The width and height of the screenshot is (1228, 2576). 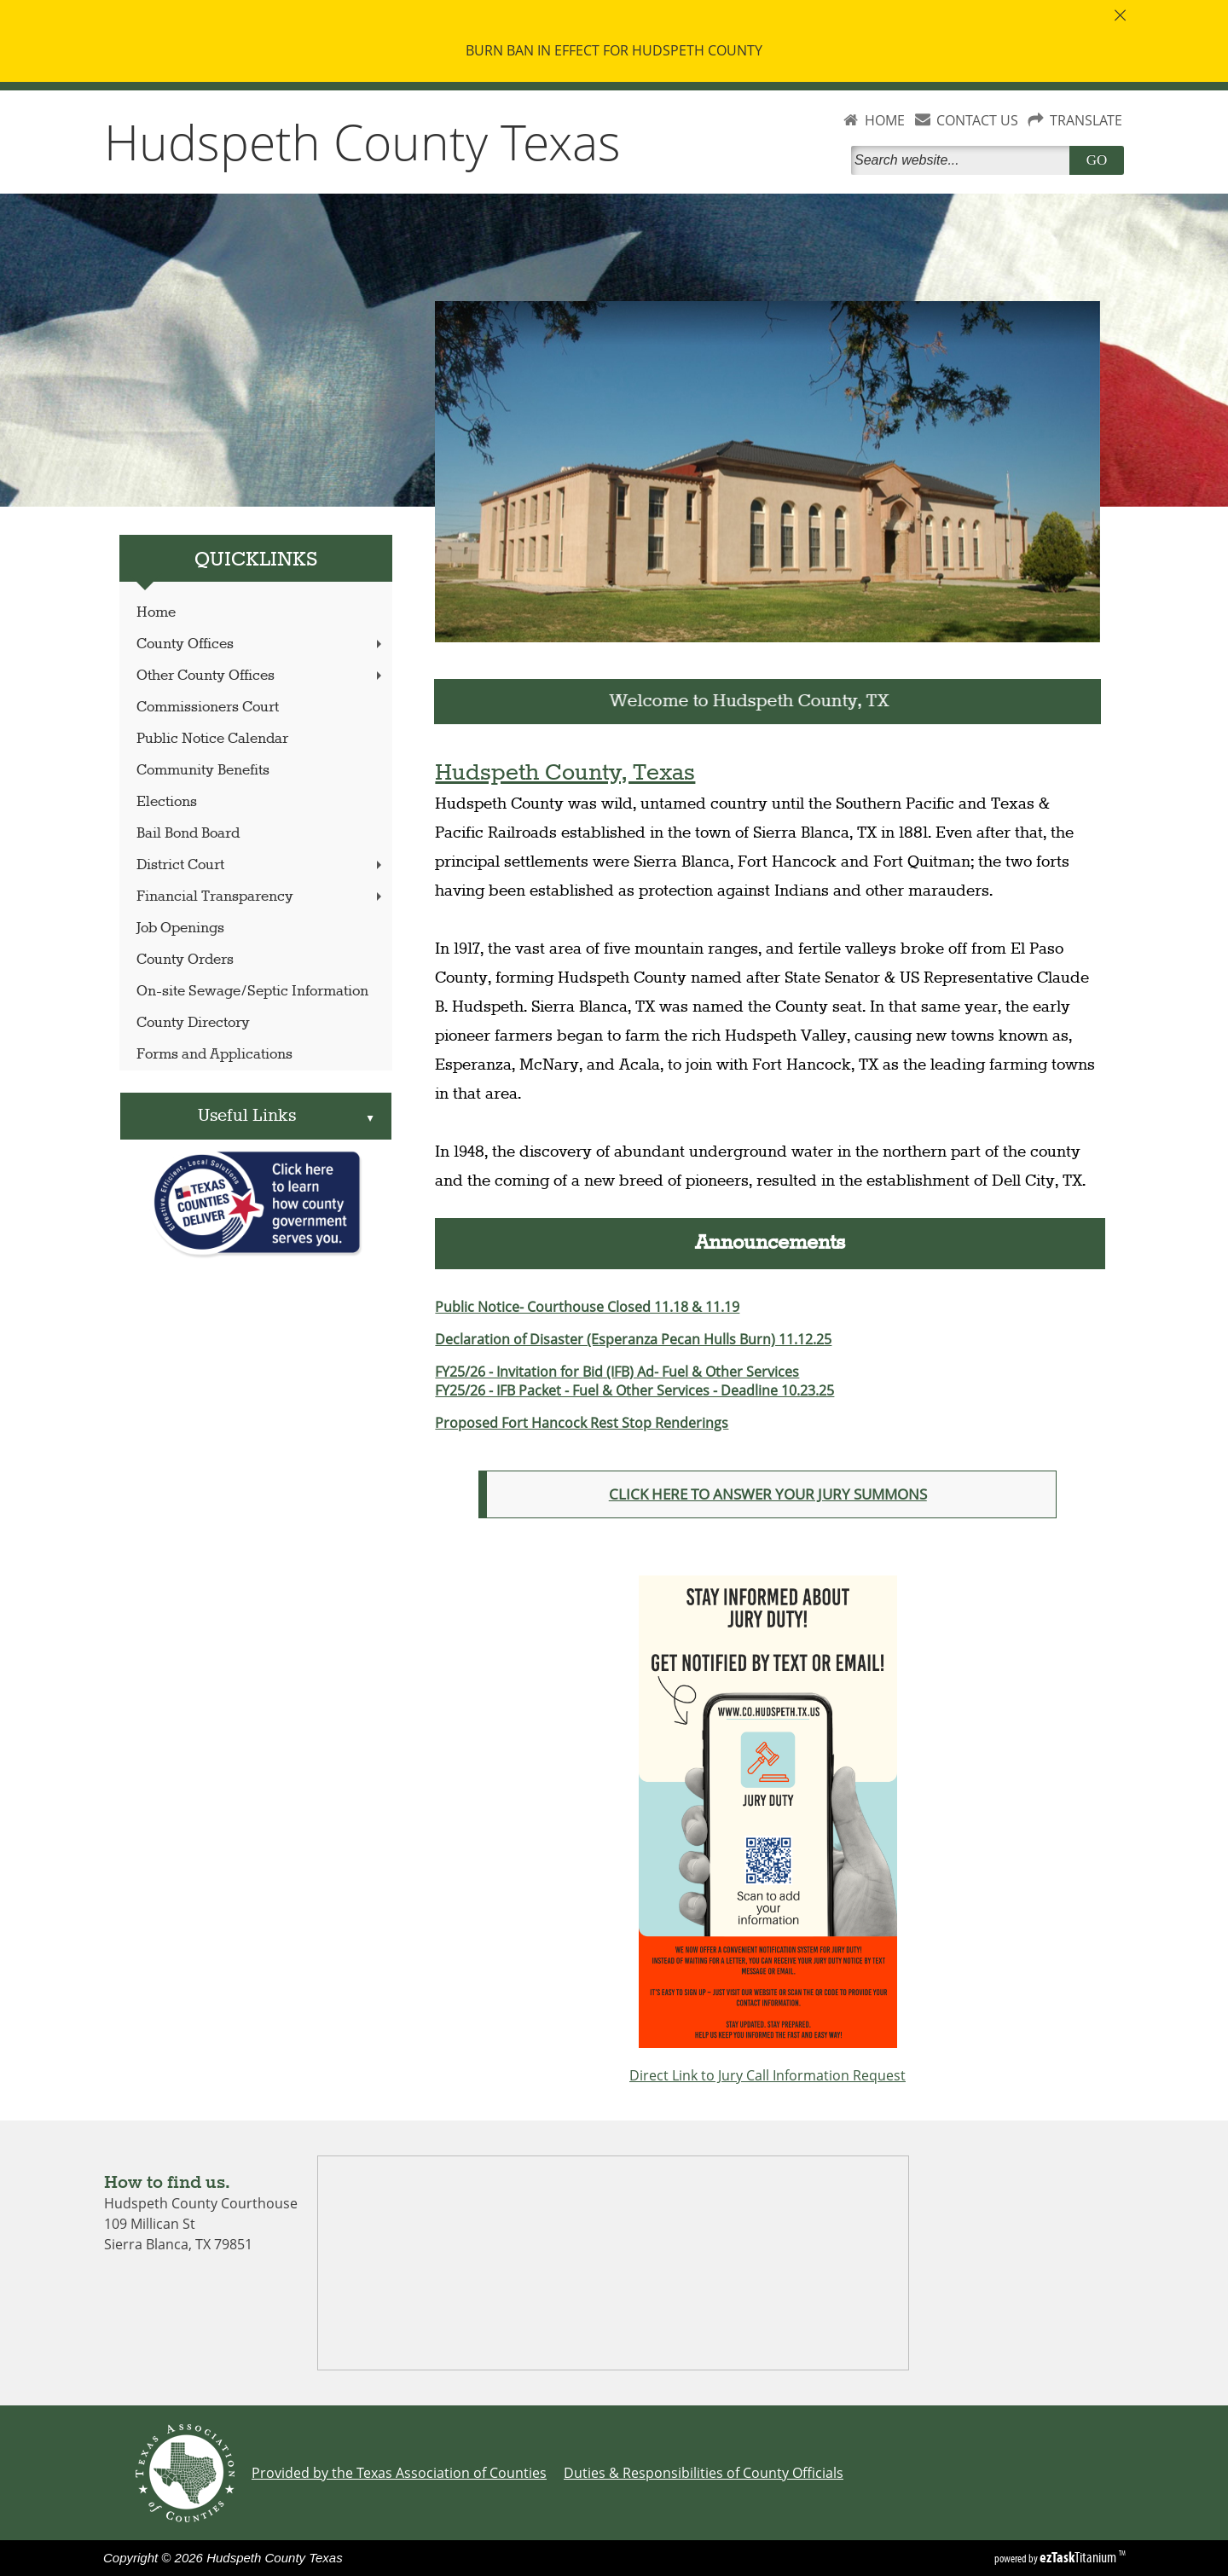 I want to click on Bail Bond Board, so click(x=188, y=834).